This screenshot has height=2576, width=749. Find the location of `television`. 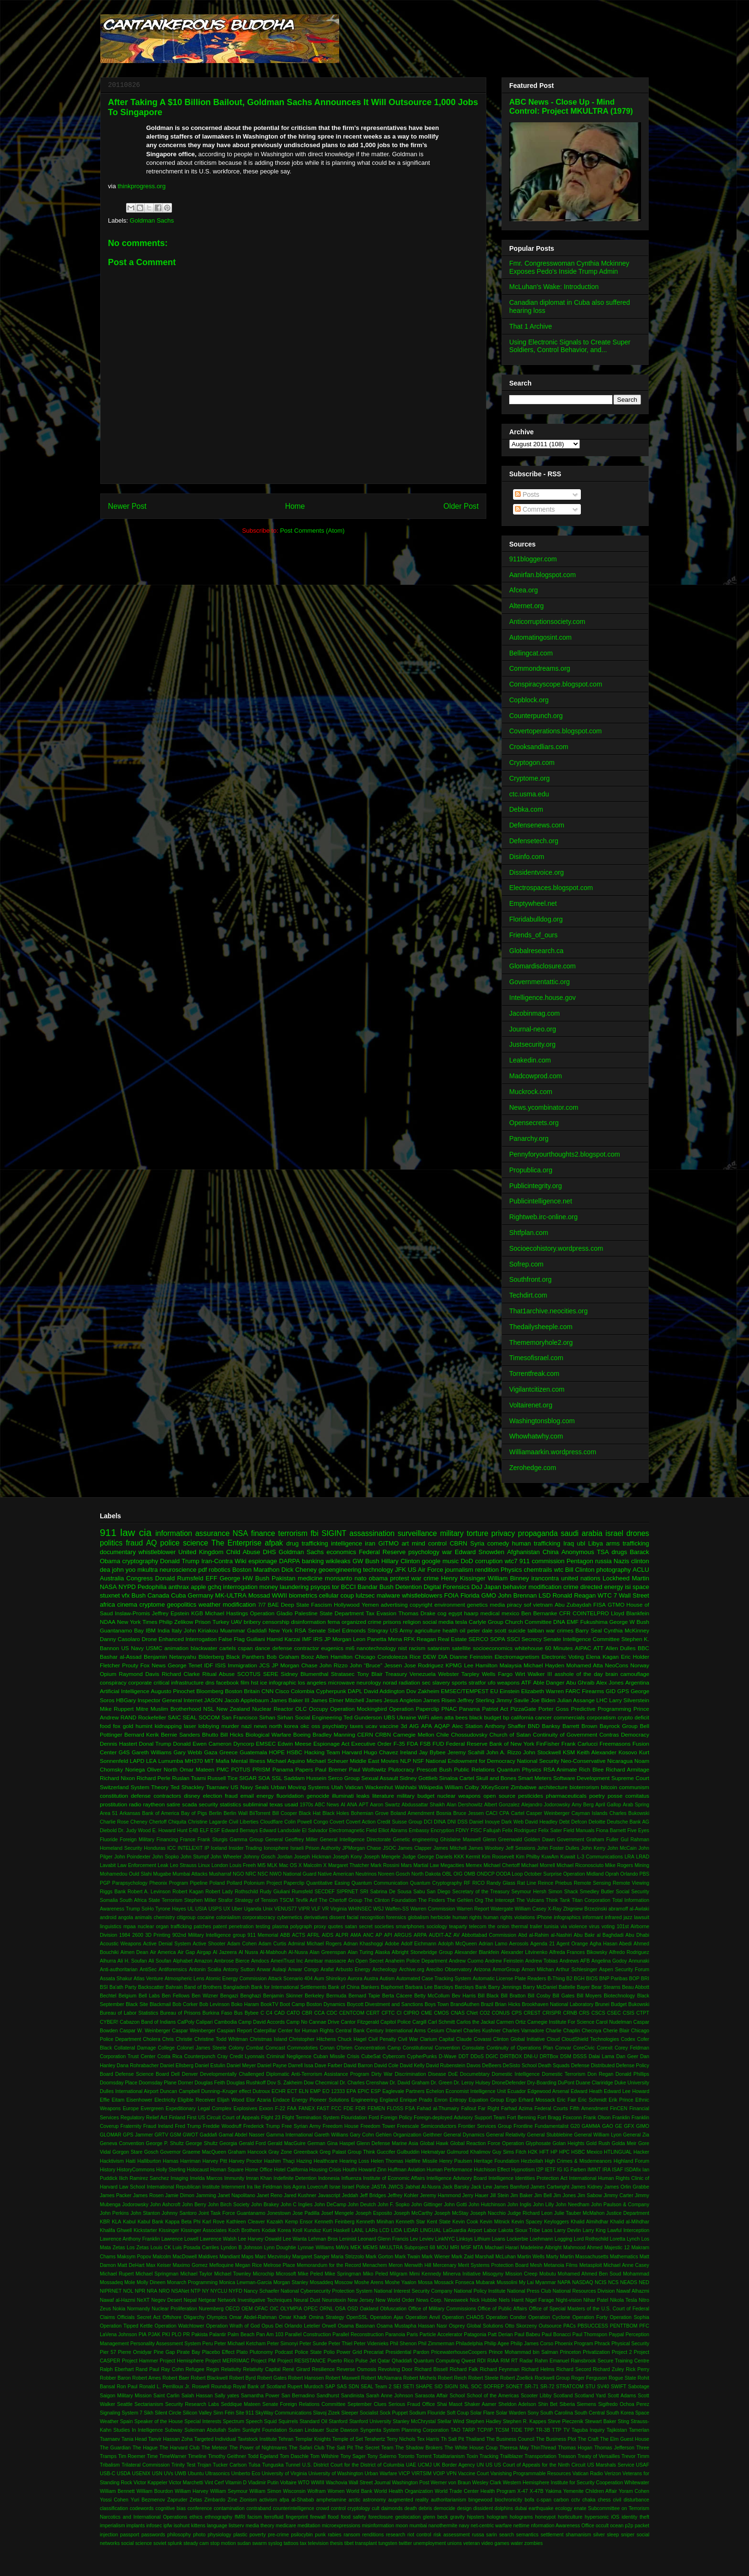

television is located at coordinates (318, 2543).